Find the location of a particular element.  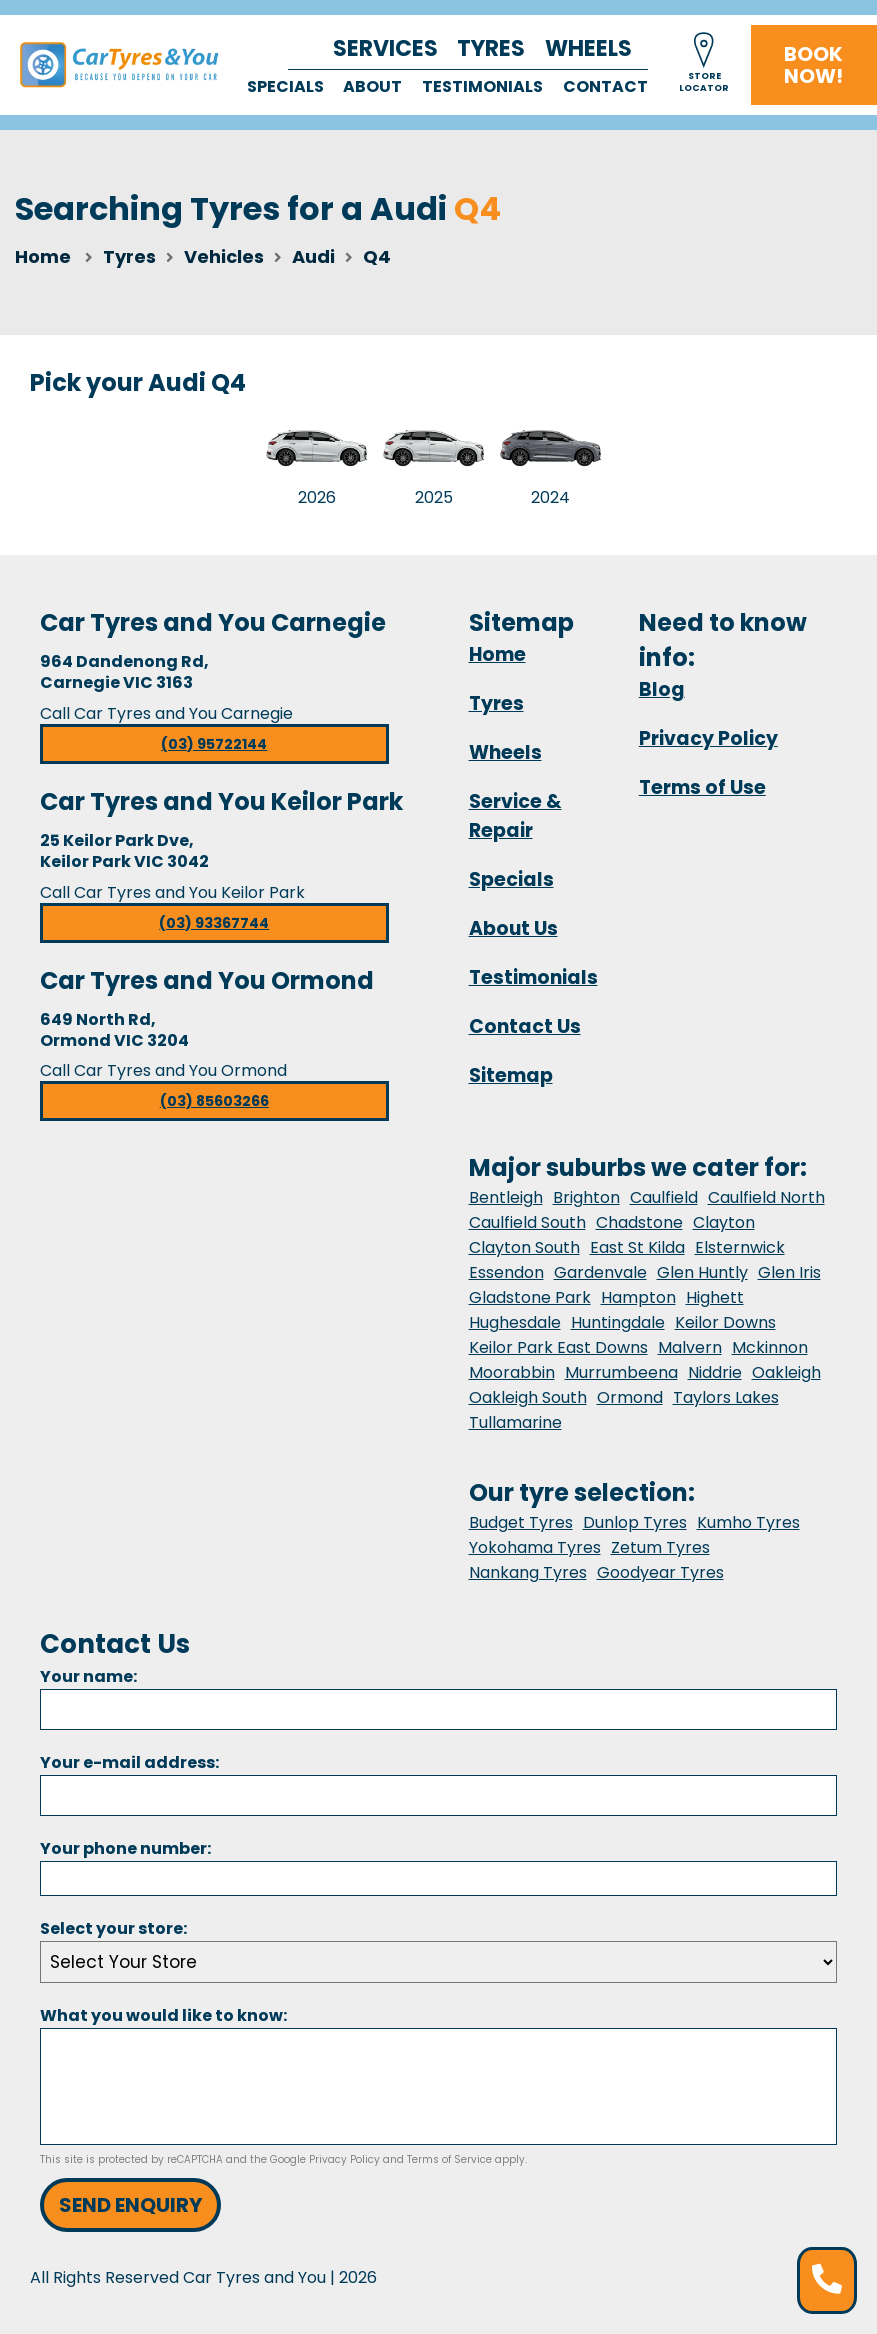

East St Kilda is located at coordinates (637, 1247).